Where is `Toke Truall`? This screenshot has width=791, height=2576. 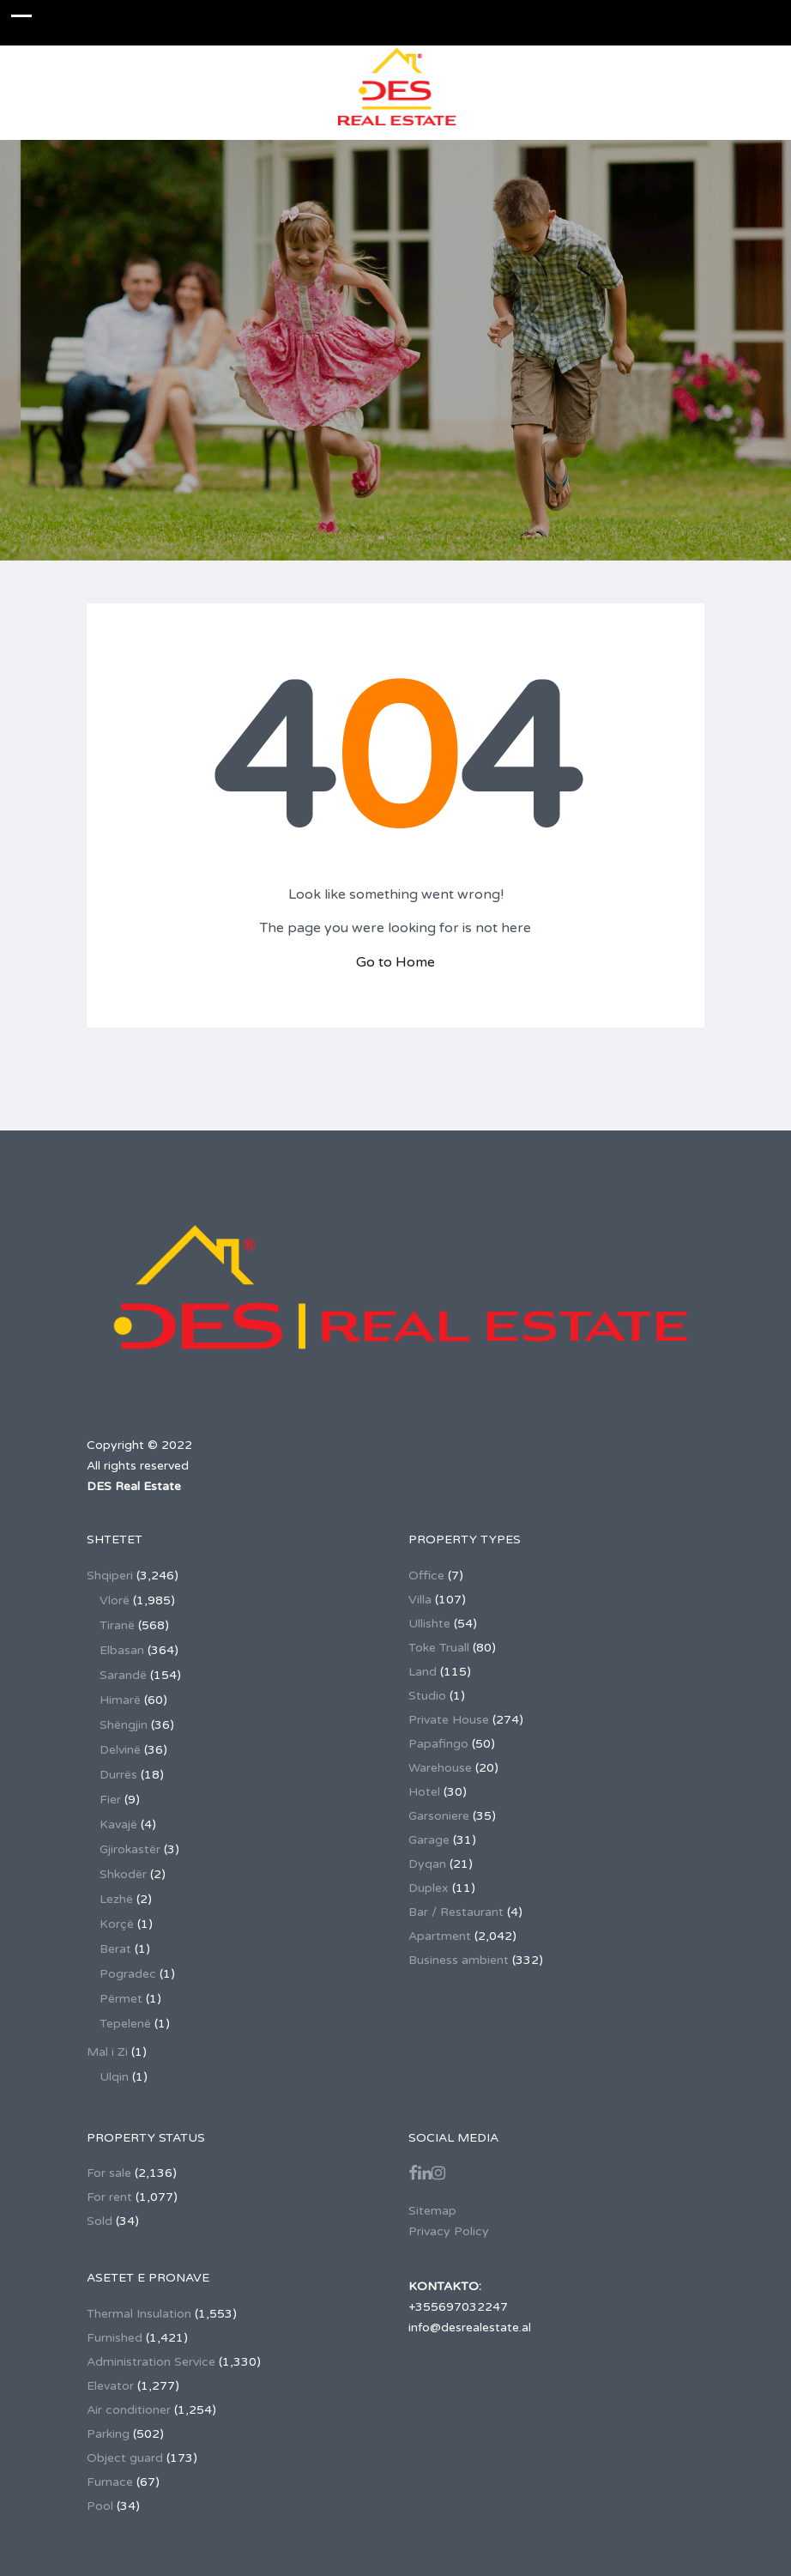 Toke Truall is located at coordinates (438, 1647).